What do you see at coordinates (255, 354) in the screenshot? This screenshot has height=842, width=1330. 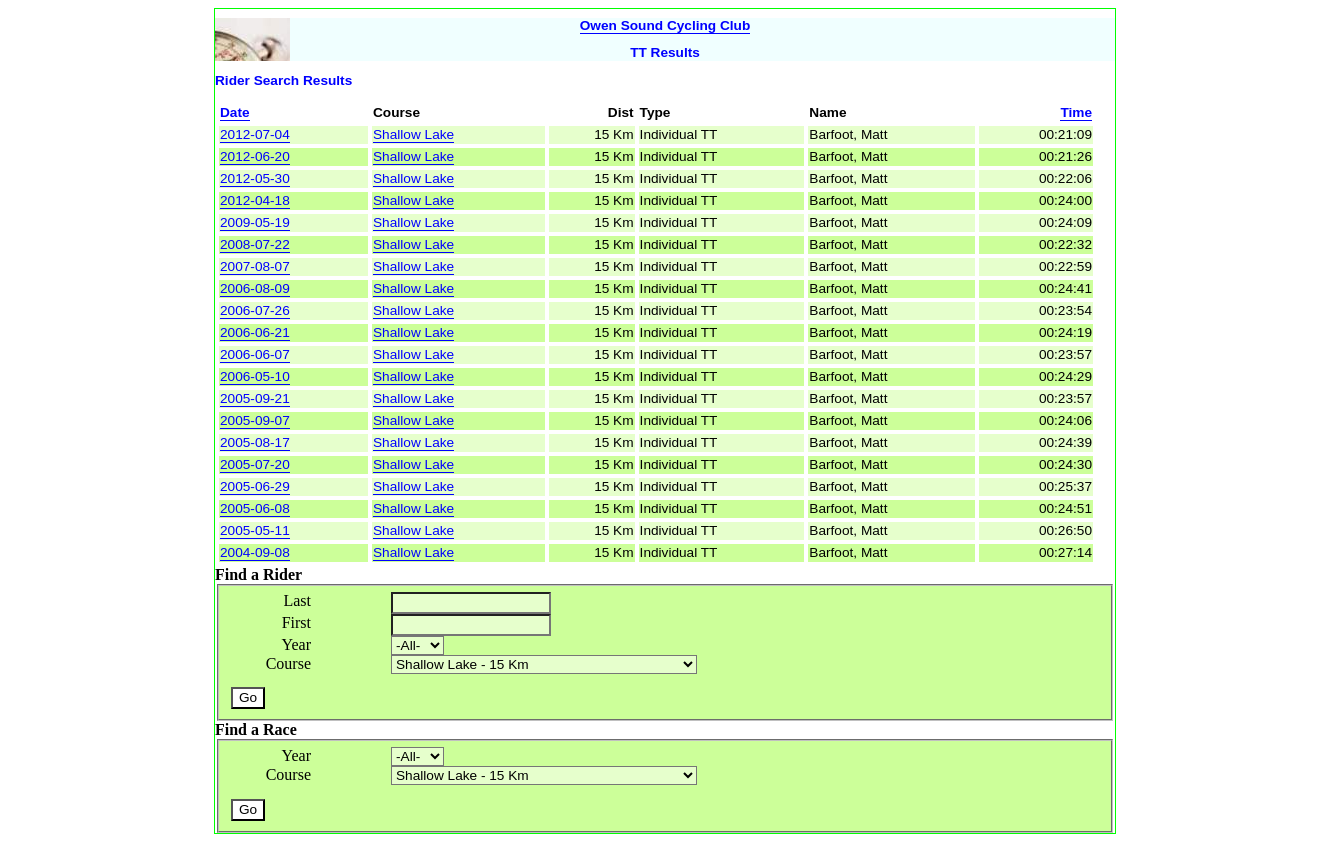 I see `2006-06-07` at bounding box center [255, 354].